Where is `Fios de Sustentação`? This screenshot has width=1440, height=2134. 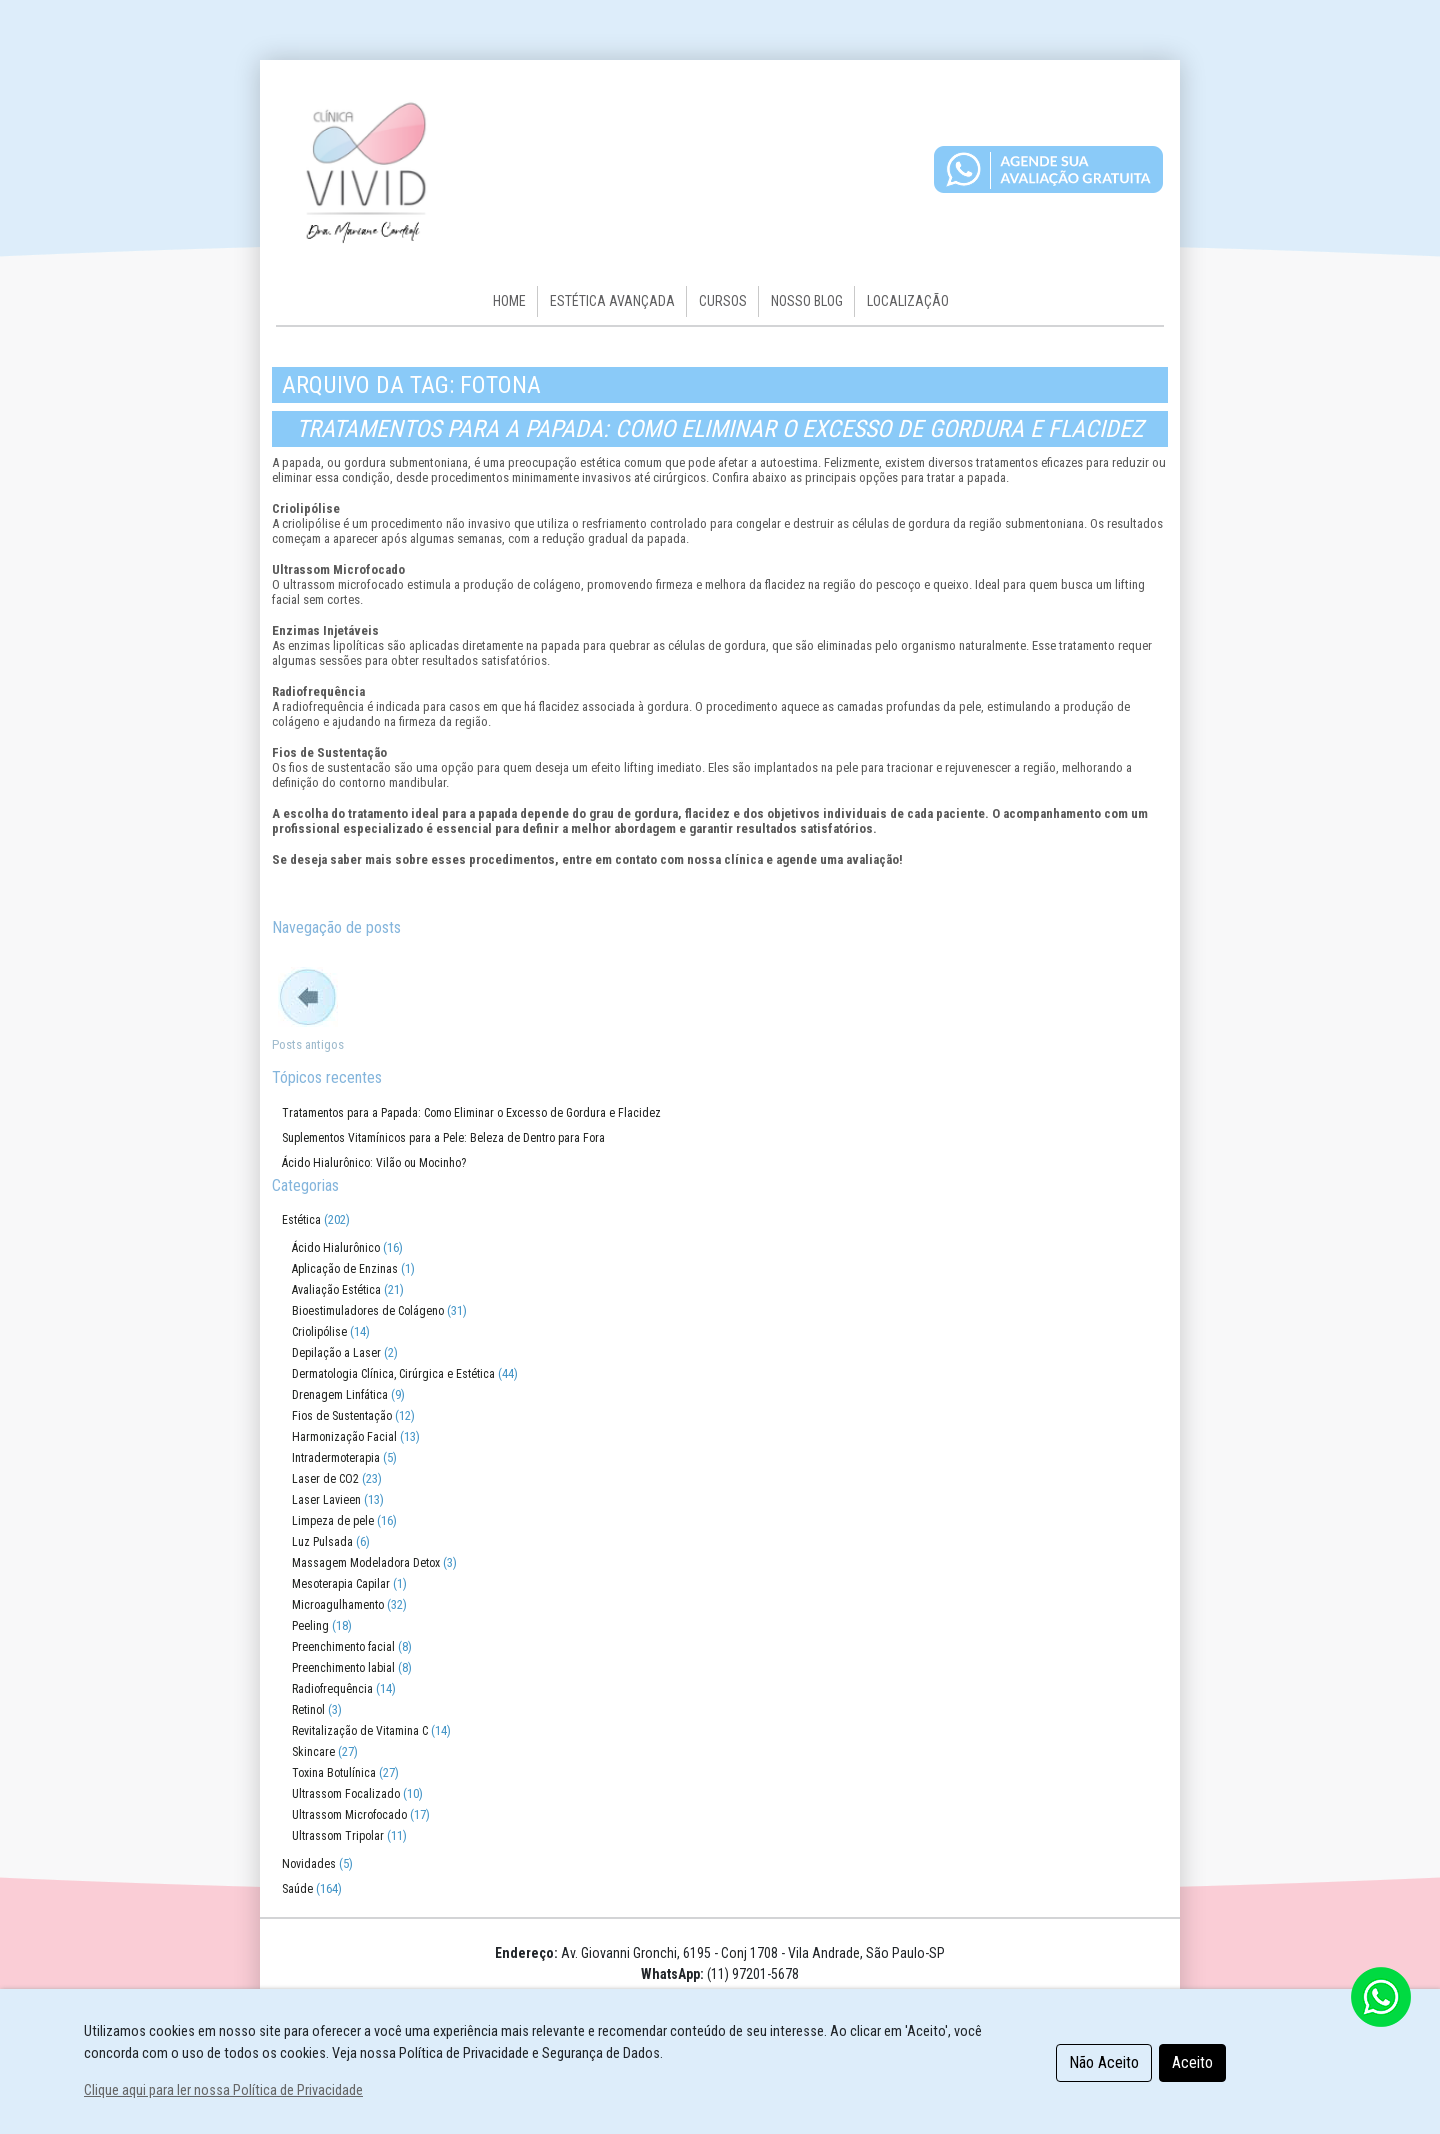 Fios de Sustentação is located at coordinates (342, 1416).